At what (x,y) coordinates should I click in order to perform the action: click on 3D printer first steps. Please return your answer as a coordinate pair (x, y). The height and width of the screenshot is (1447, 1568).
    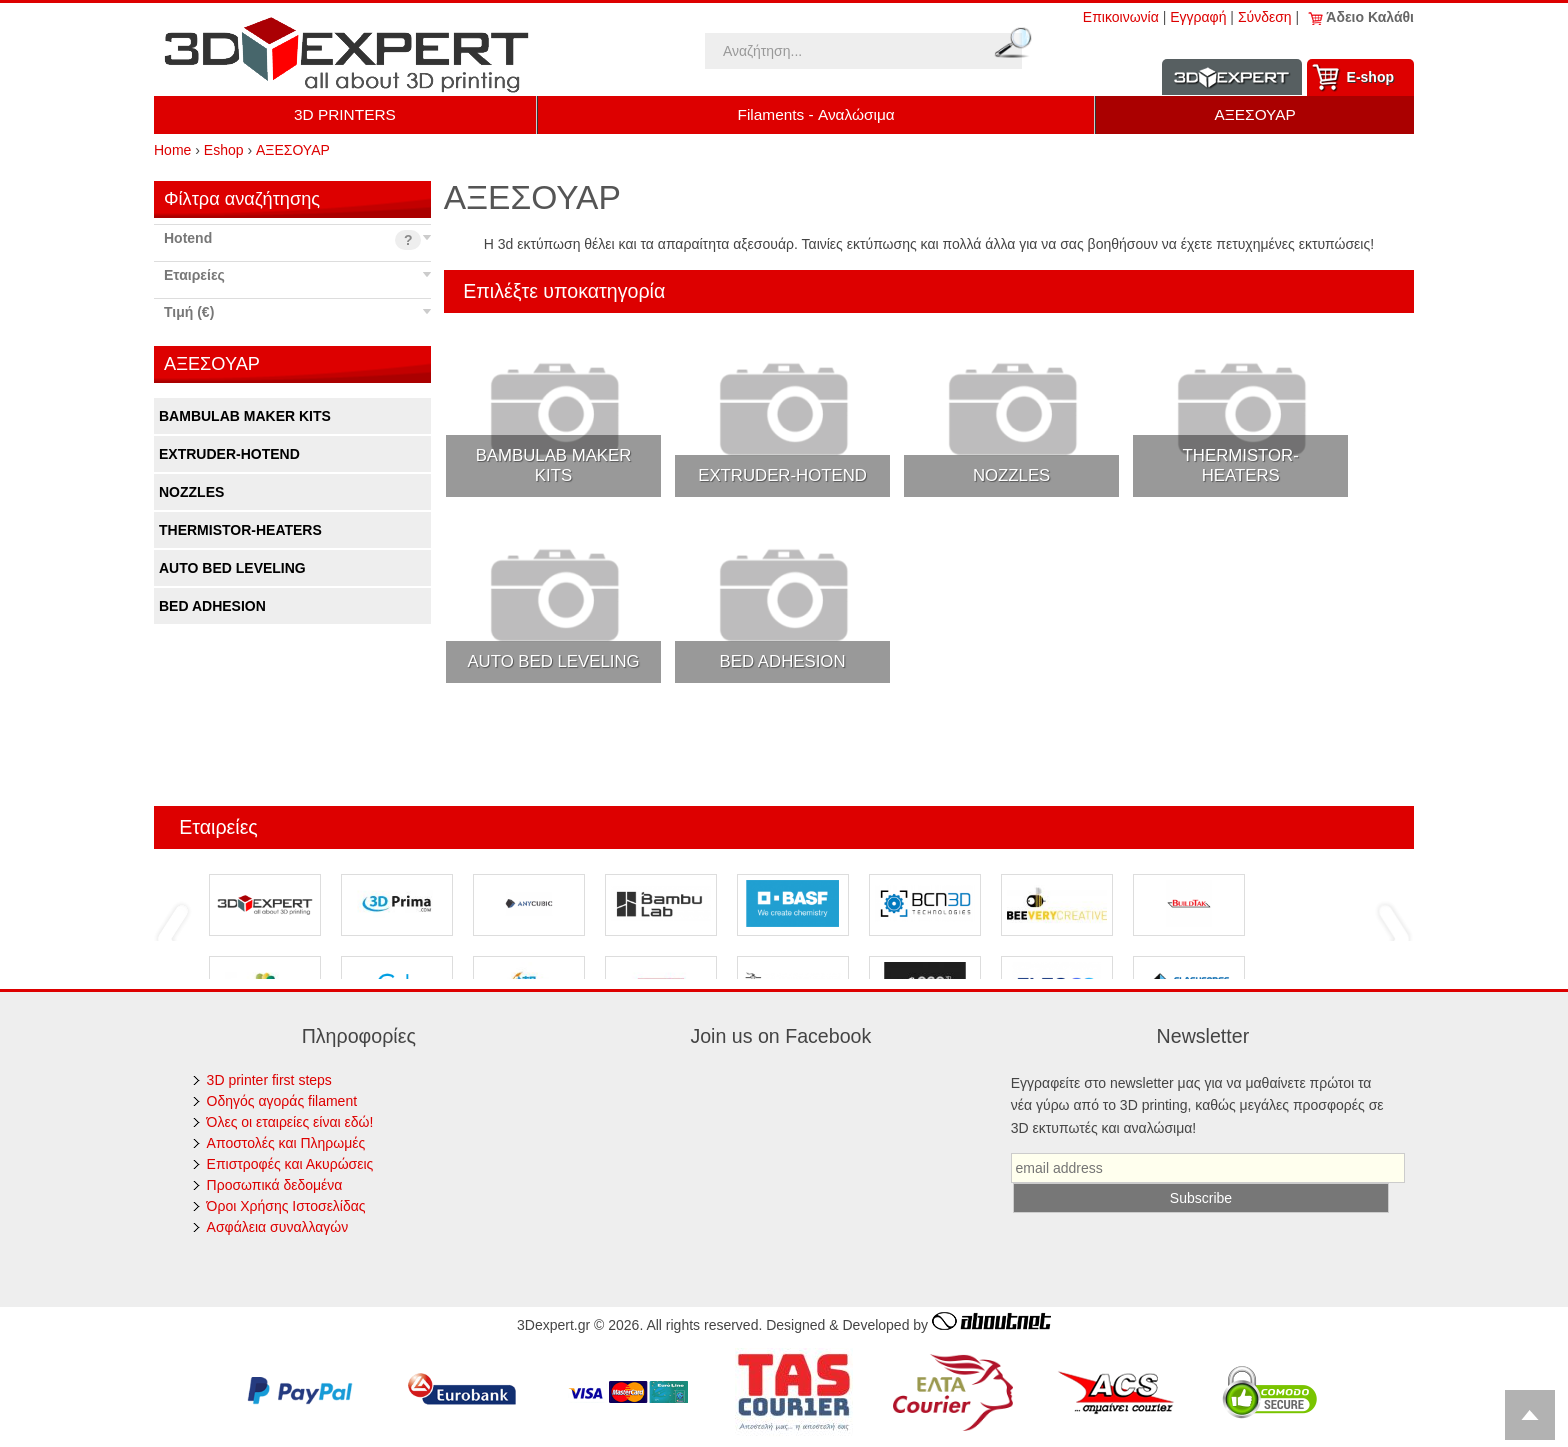
    Looking at the image, I should click on (269, 1080).